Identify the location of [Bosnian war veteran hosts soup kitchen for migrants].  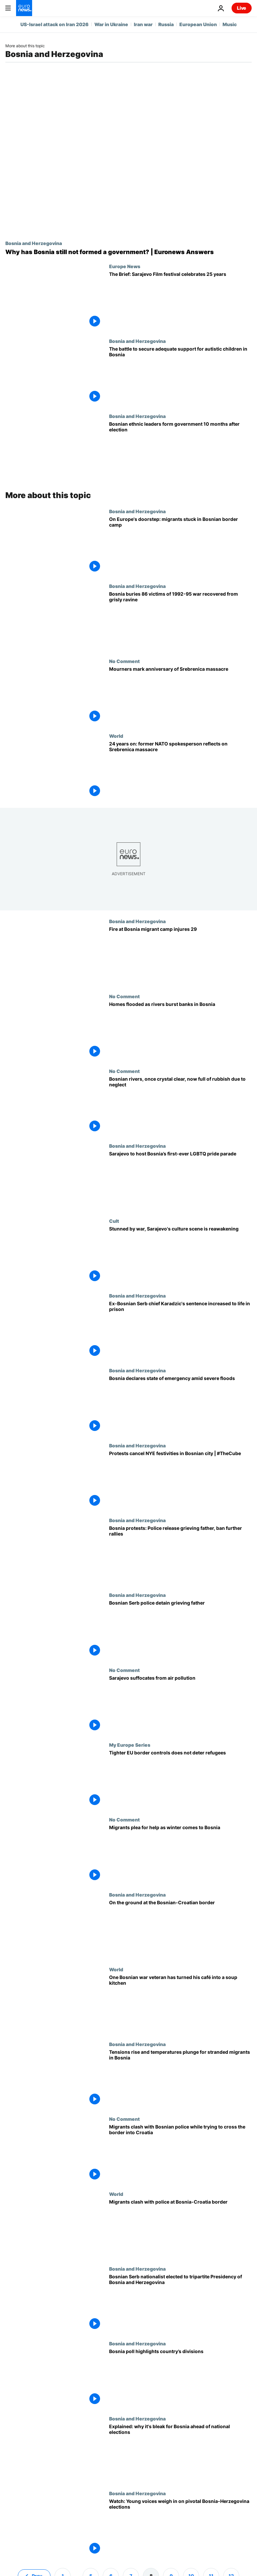
(180, 2004).